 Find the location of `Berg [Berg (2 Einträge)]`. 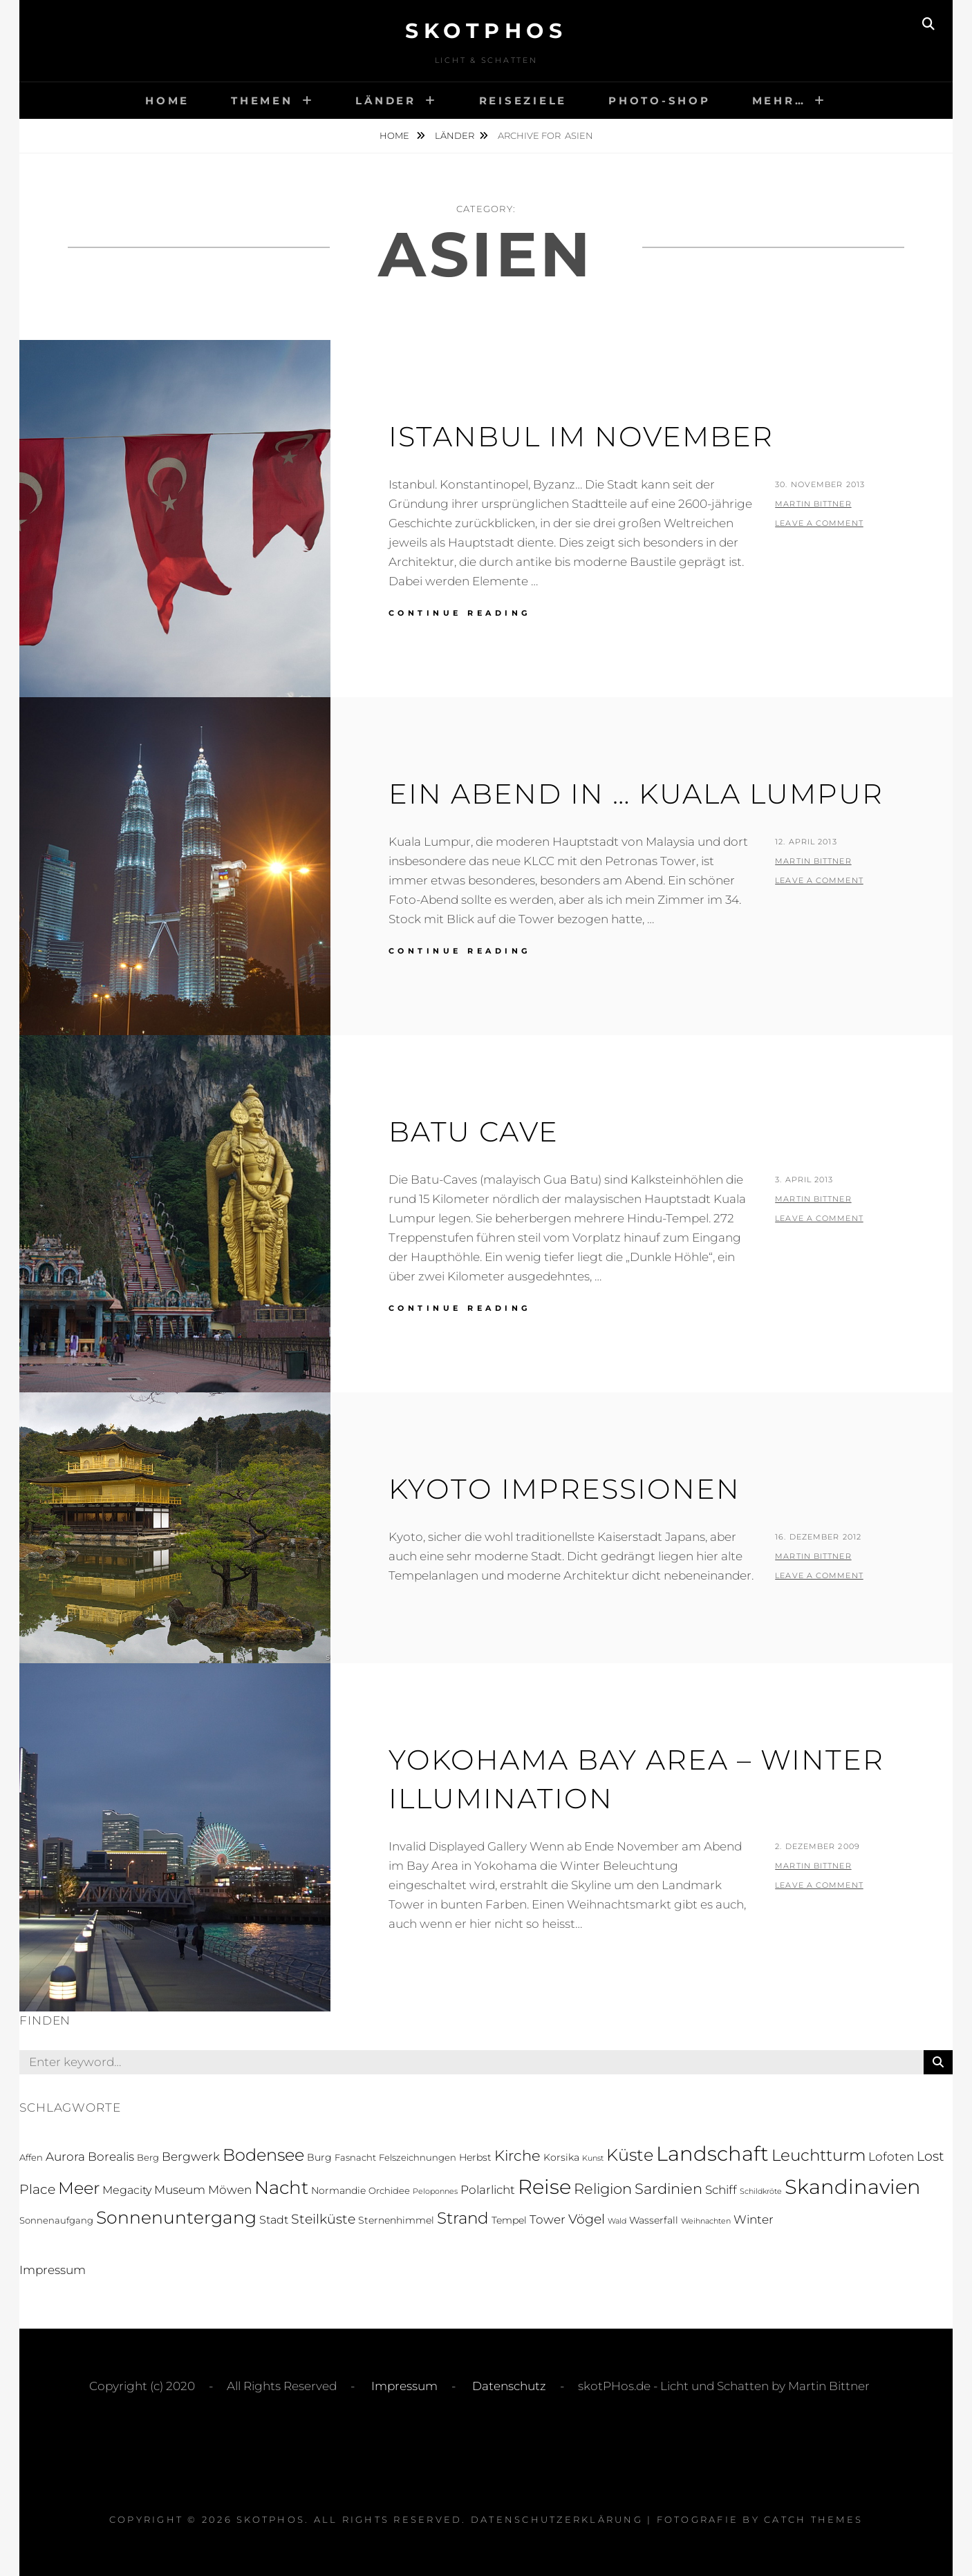

Berg [Berg (2 Einträge)] is located at coordinates (148, 2157).